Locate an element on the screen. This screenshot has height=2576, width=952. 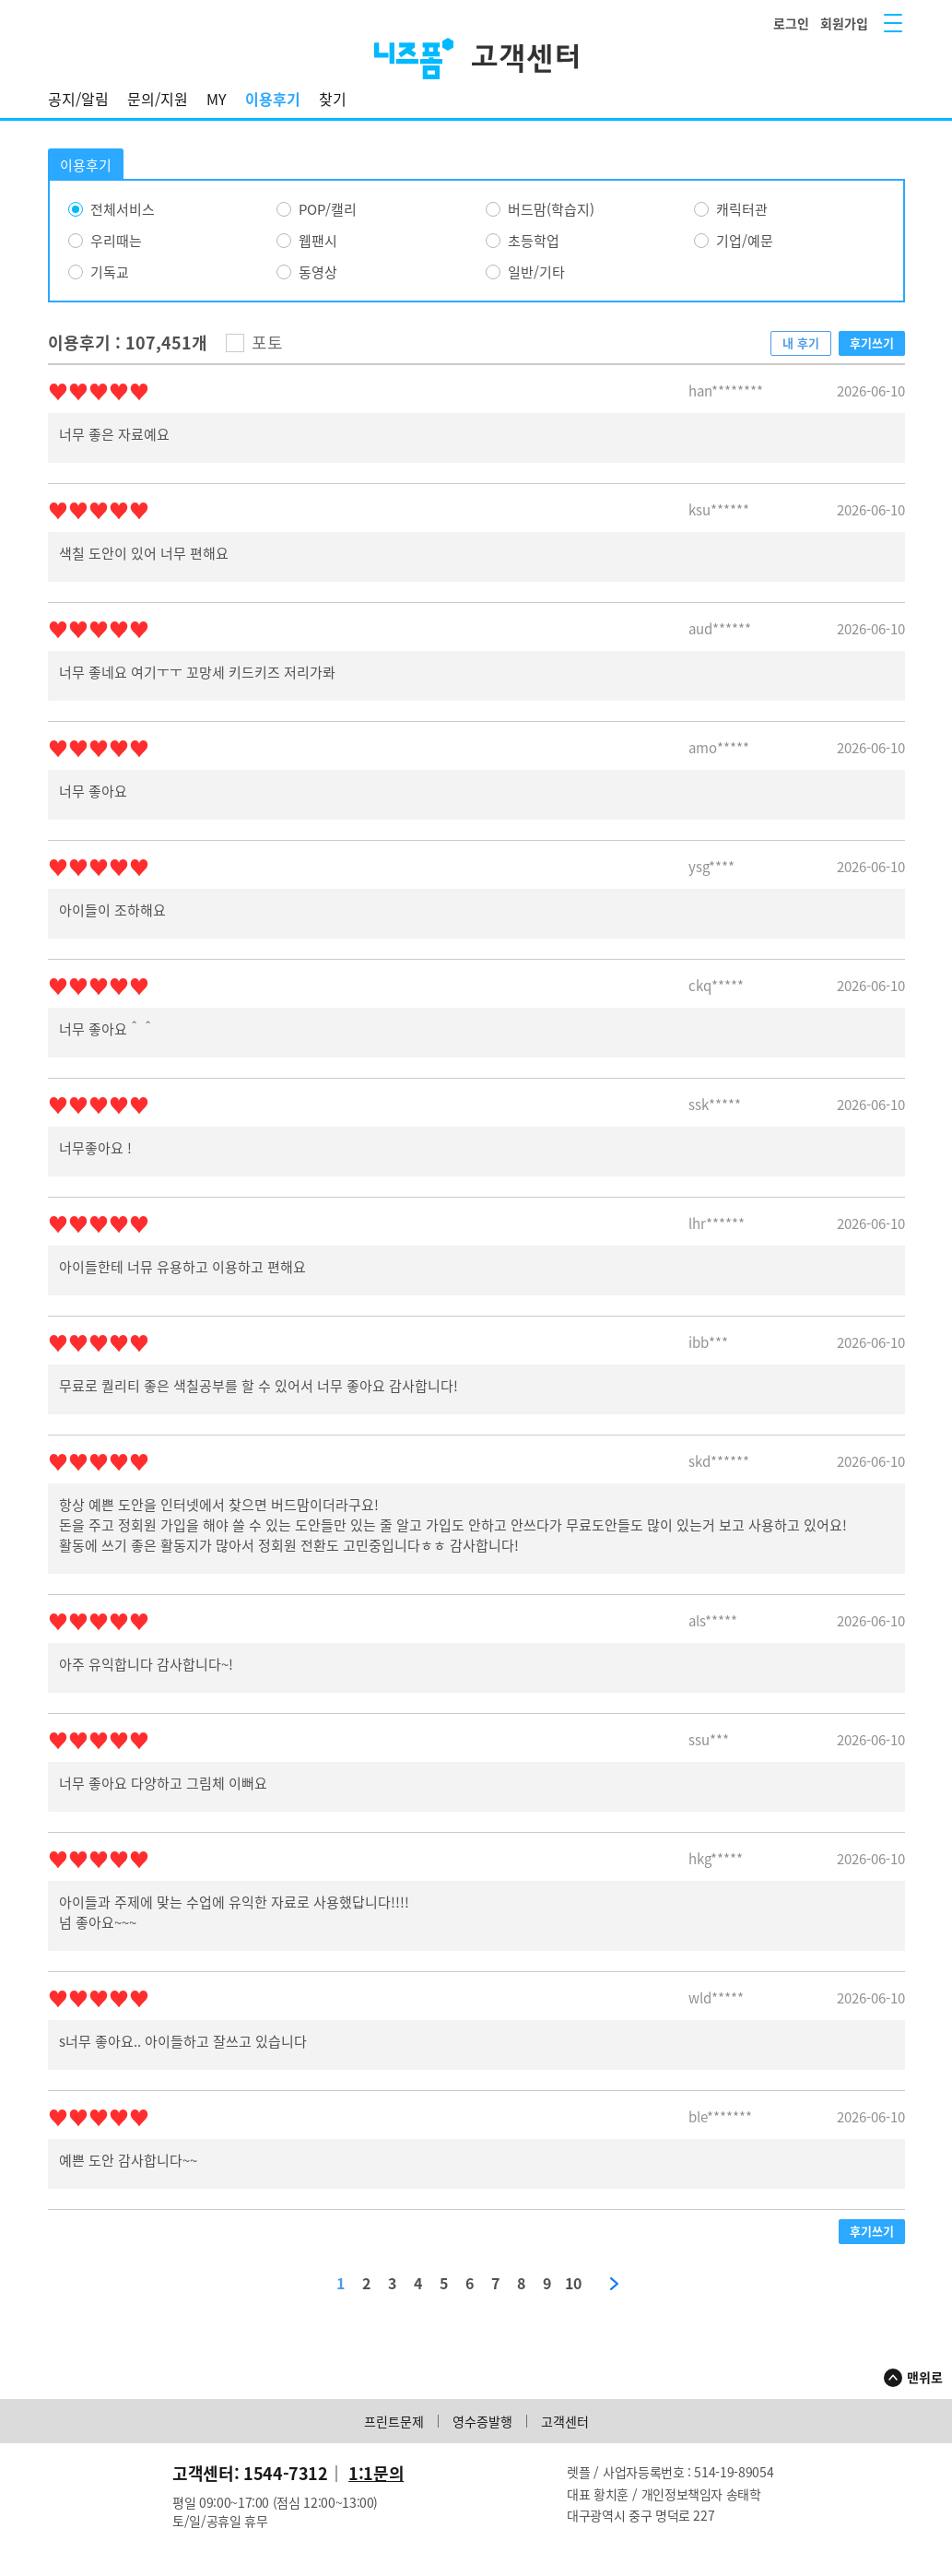
내 후기 is located at coordinates (800, 342).